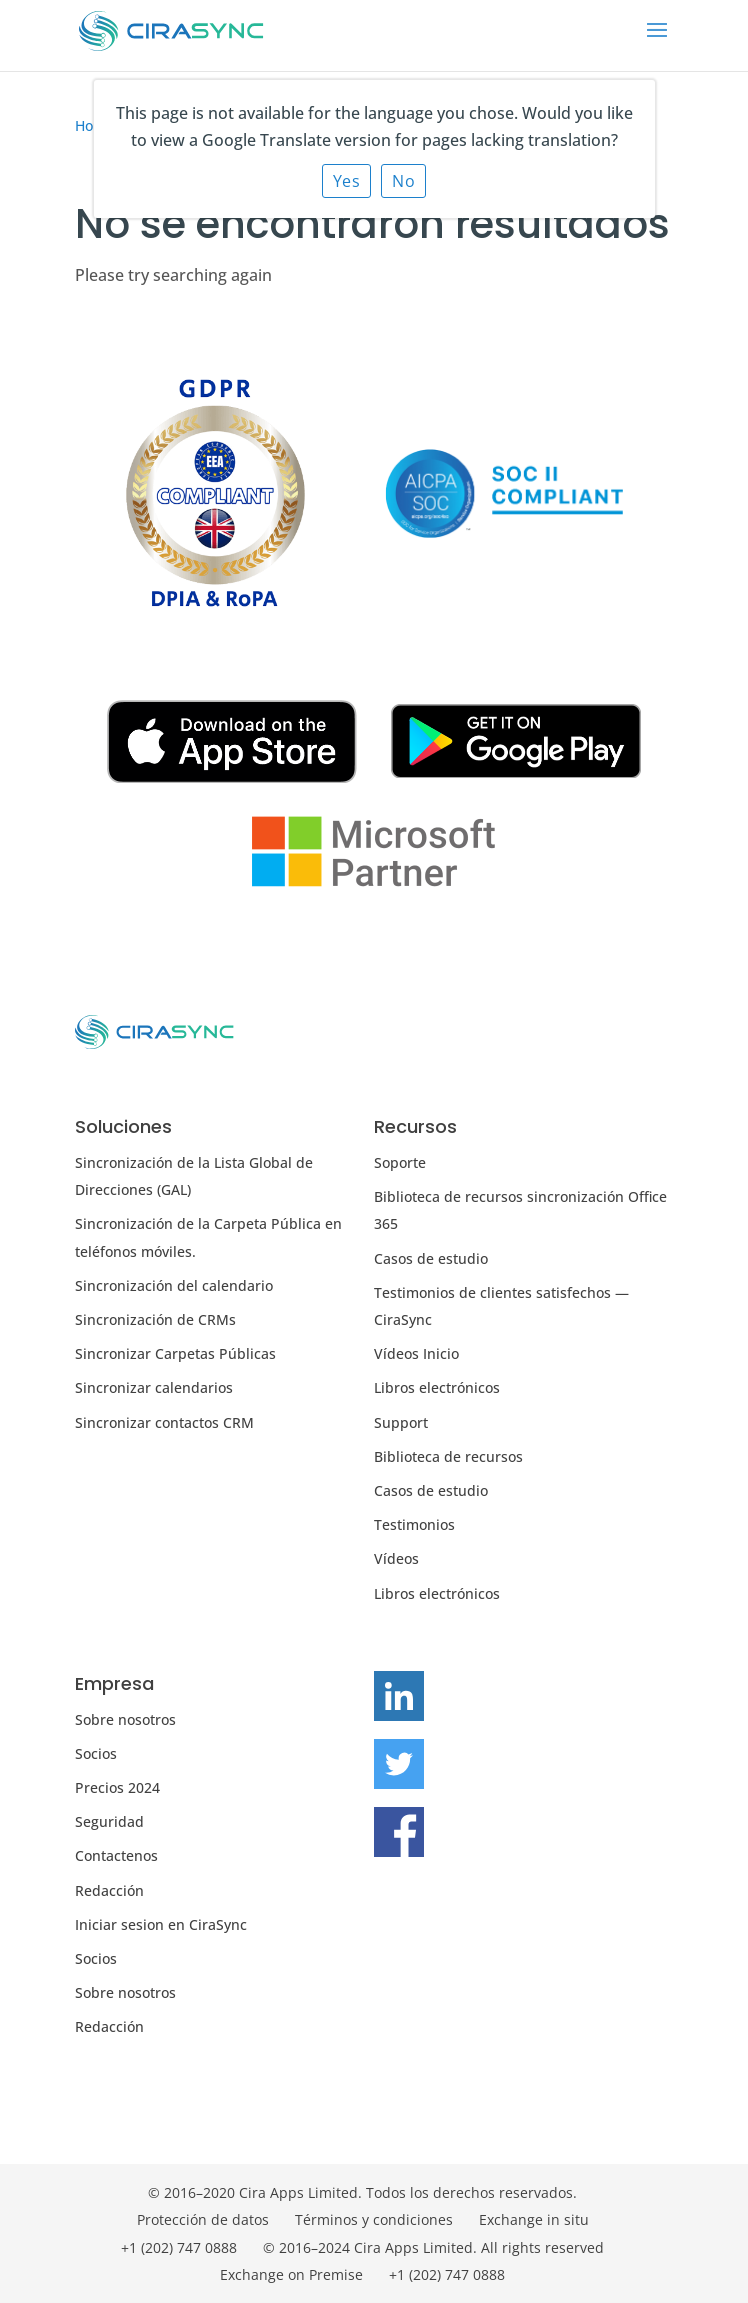 The image size is (748, 2303). I want to click on Protección de datos, so click(203, 2219).